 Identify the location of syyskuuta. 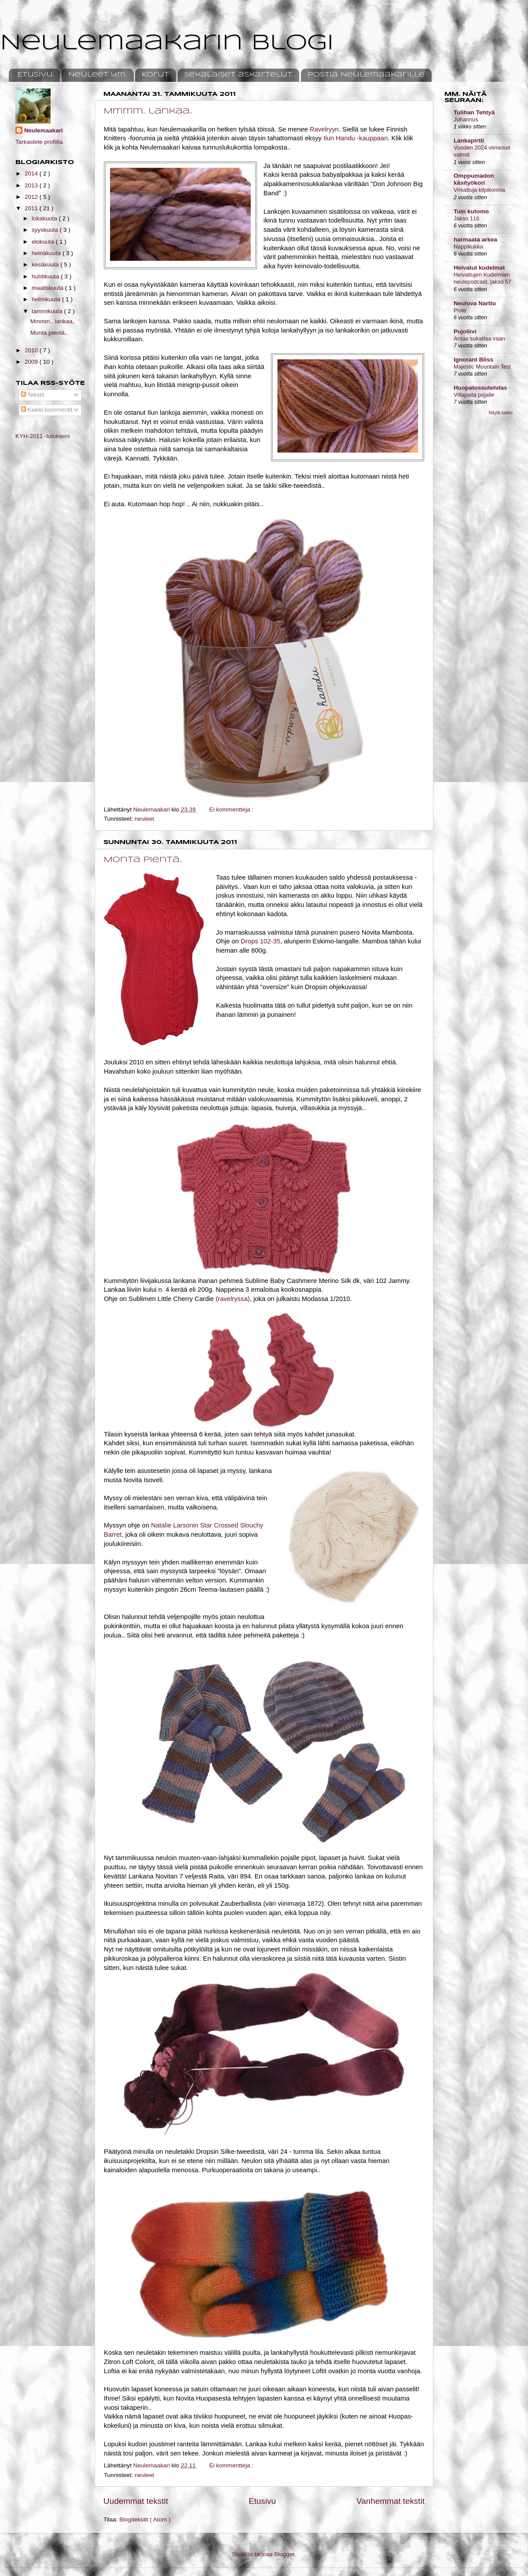
(46, 230).